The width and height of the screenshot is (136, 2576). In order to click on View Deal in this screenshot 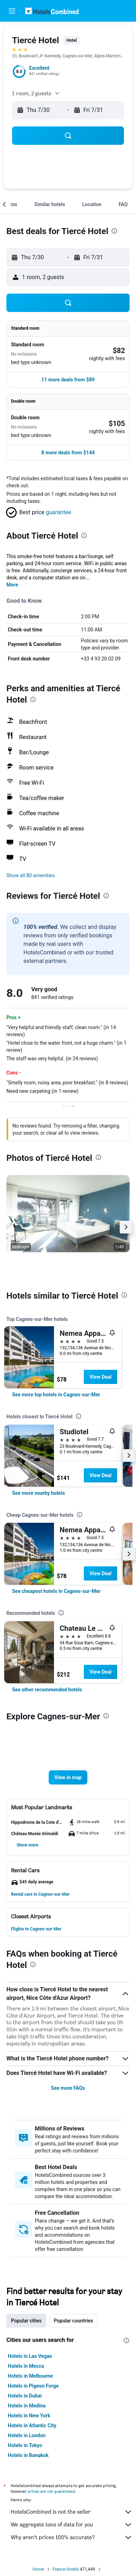, I will do `click(100, 1377)`.